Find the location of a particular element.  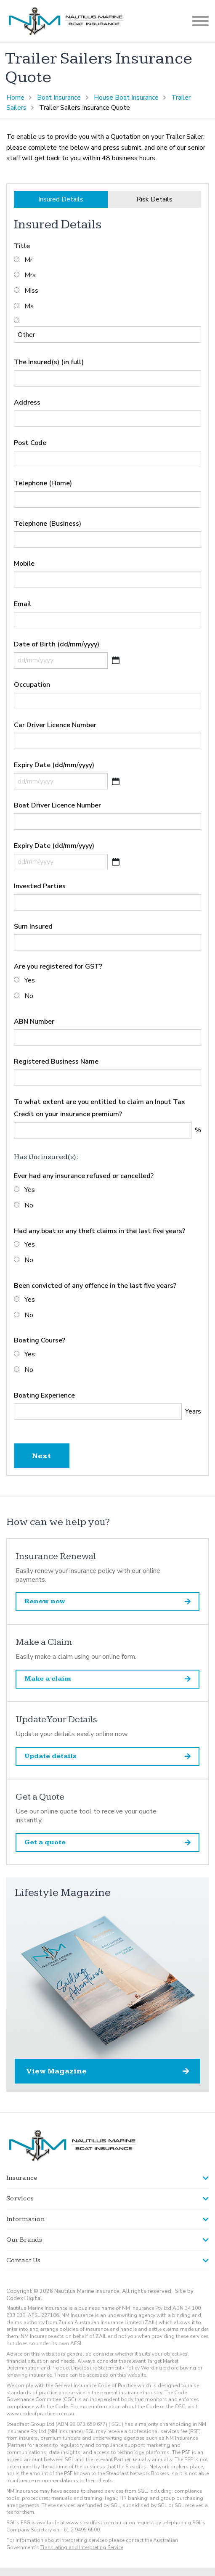

Car Driver Licence Number is located at coordinates (55, 725).